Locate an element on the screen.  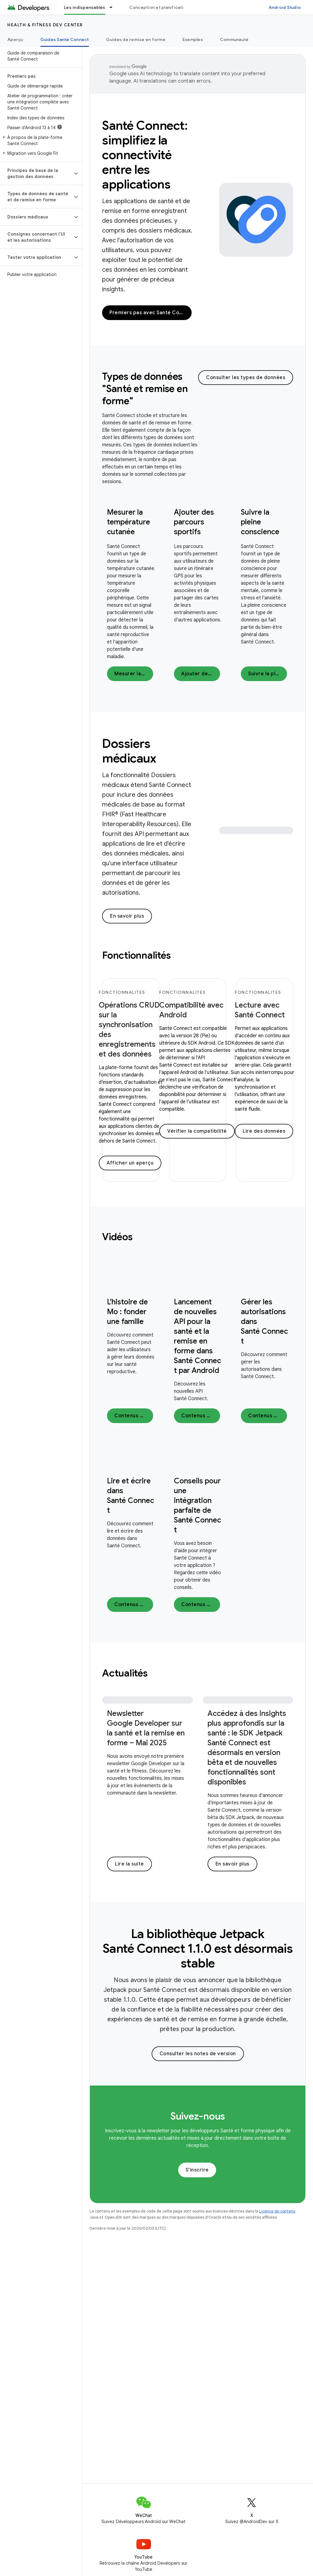
Suivez-nous is located at coordinates (197, 2116).